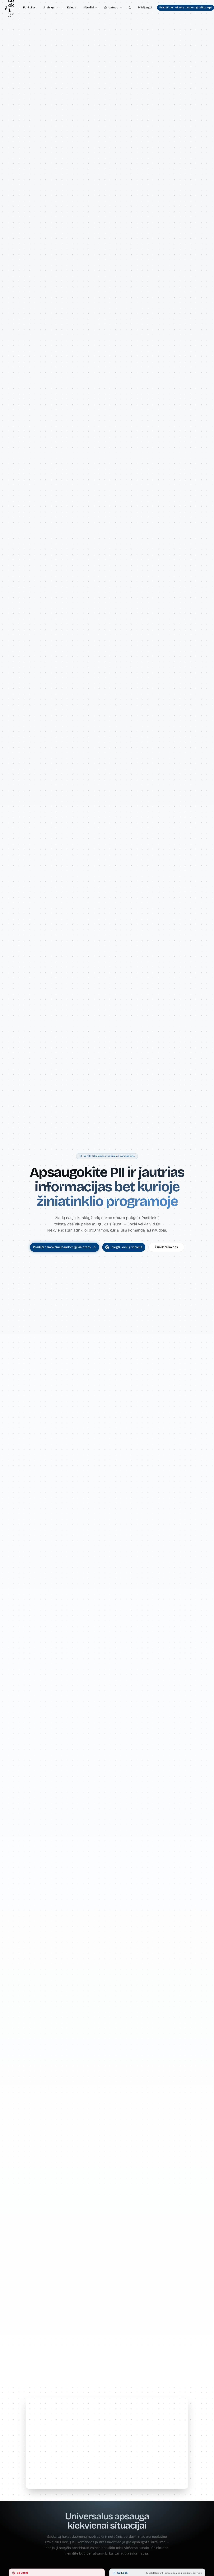 The image size is (214, 2576). What do you see at coordinates (71, 7) in the screenshot?
I see `Kainos` at bounding box center [71, 7].